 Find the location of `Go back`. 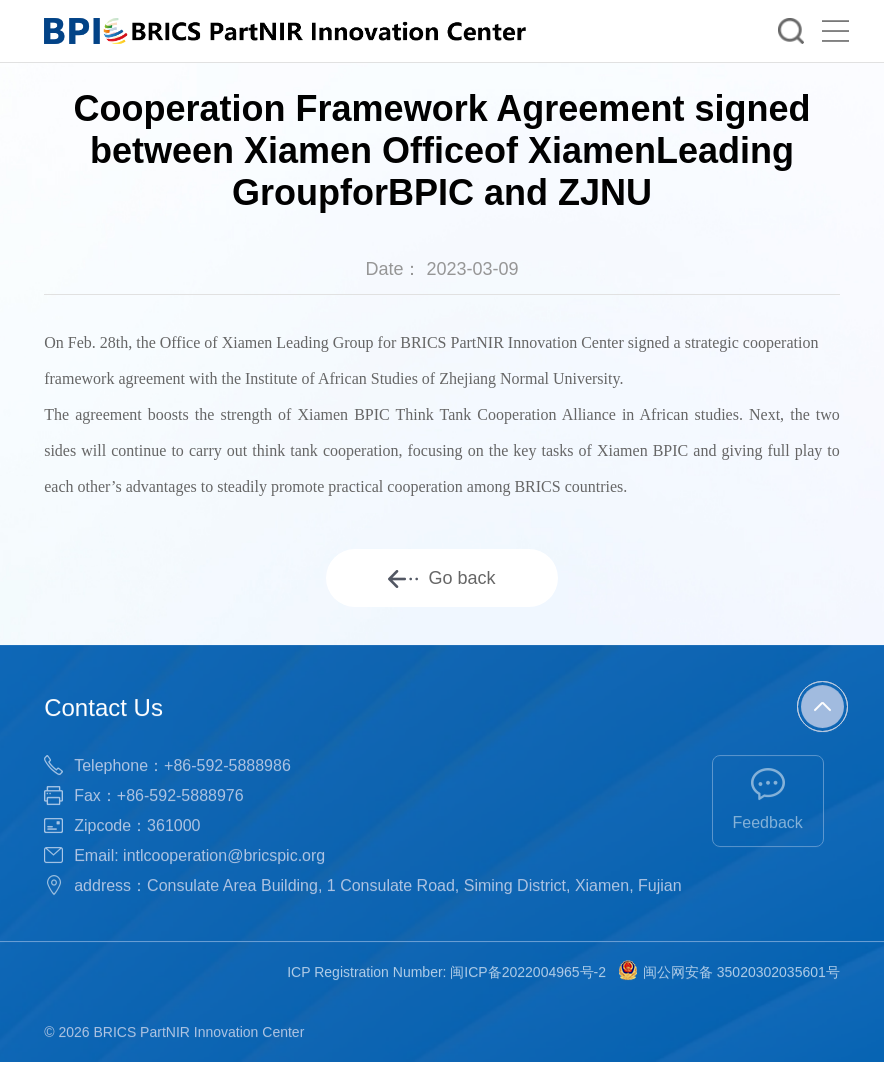

Go back is located at coordinates (441, 578).